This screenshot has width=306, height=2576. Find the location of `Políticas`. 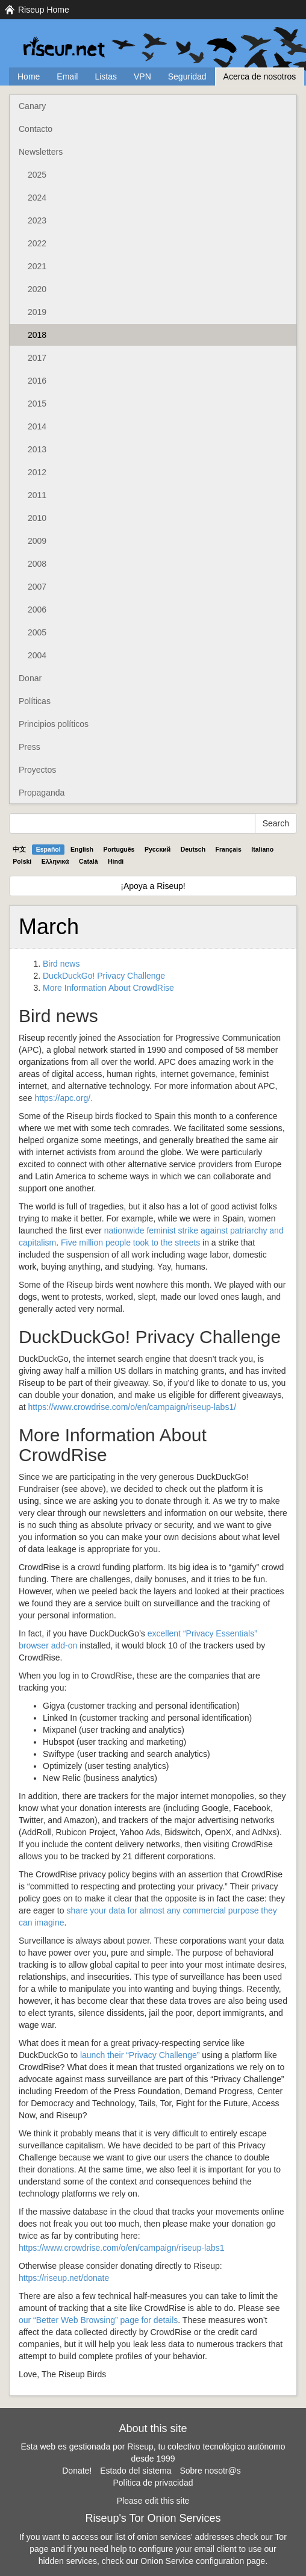

Políticas is located at coordinates (35, 701).